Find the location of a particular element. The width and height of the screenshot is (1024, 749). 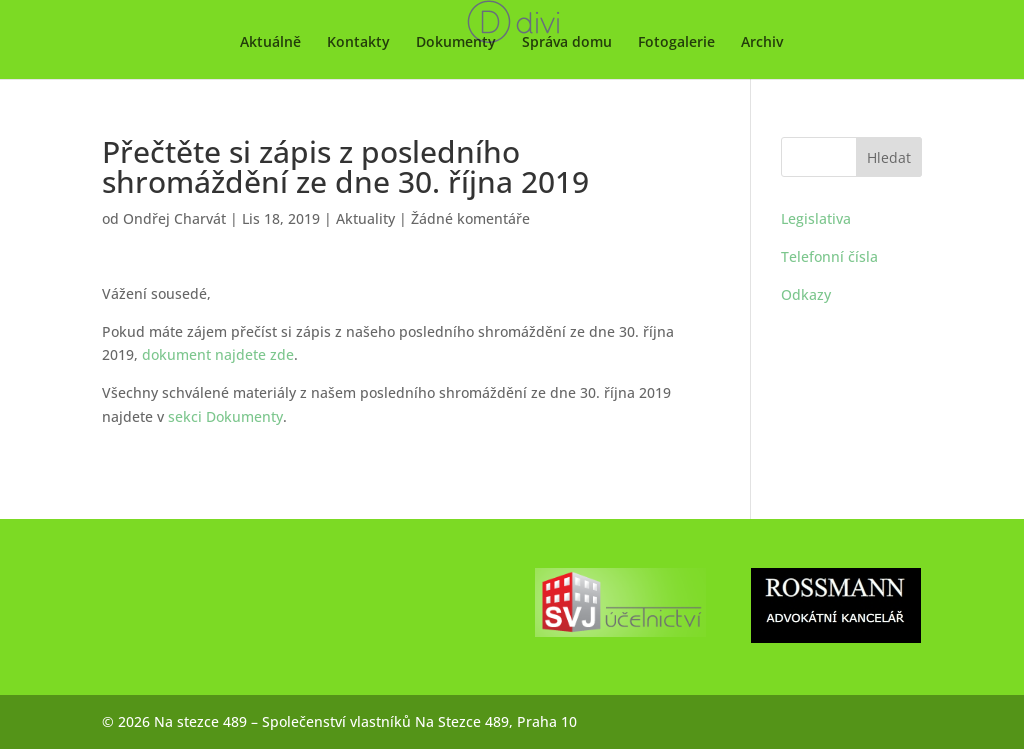

Odkazy is located at coordinates (806, 294).